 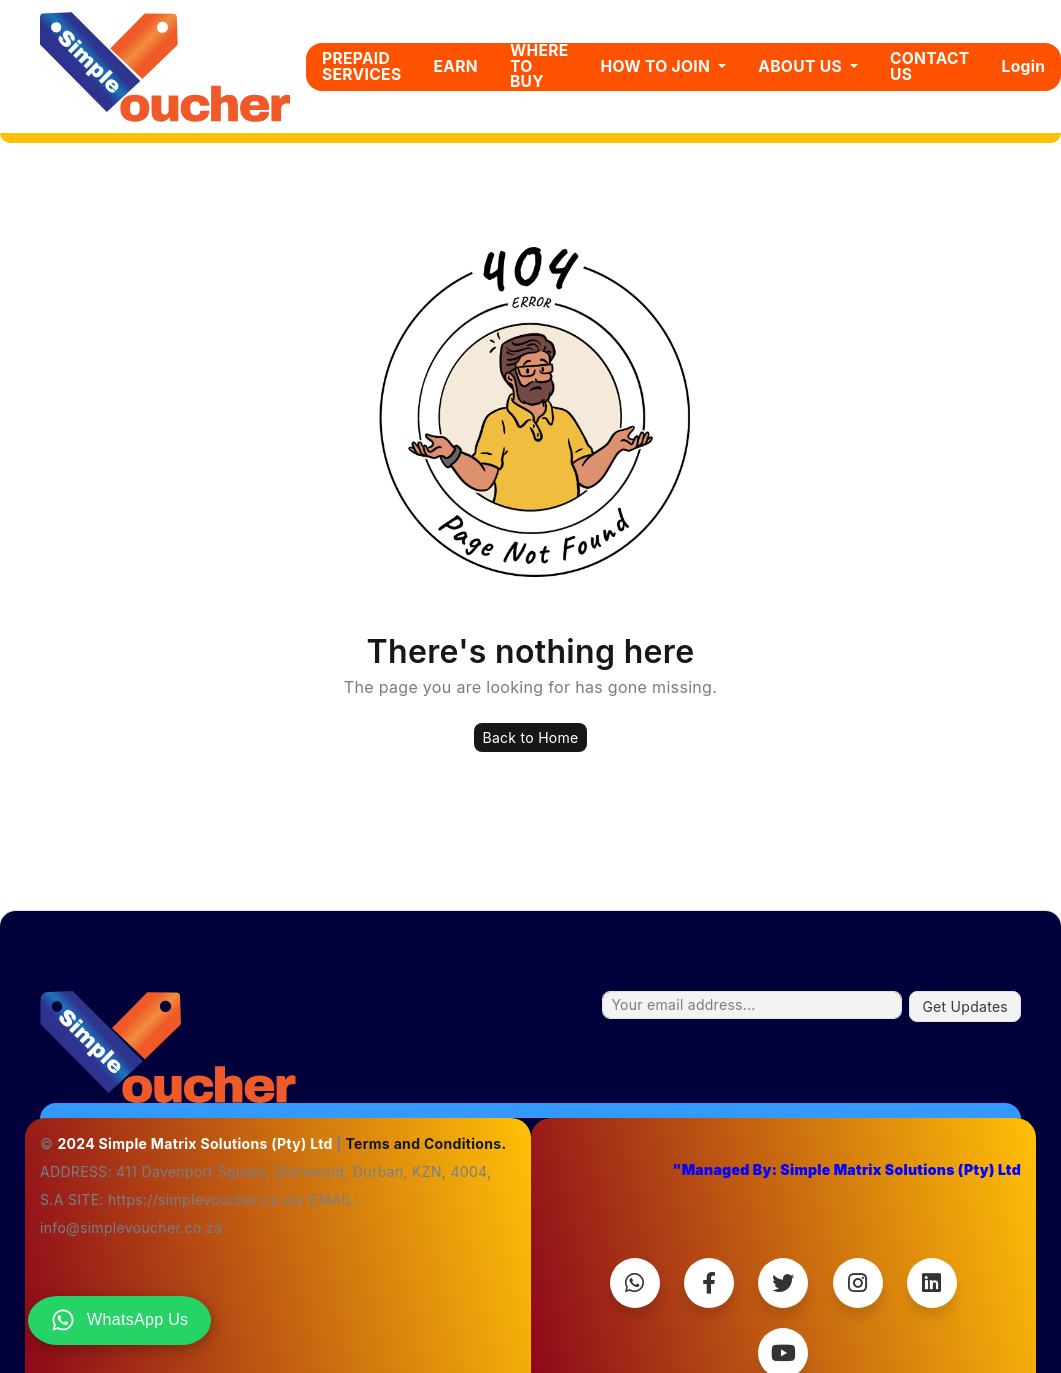 What do you see at coordinates (539, 66) in the screenshot?
I see `WHERE TO BUY` at bounding box center [539, 66].